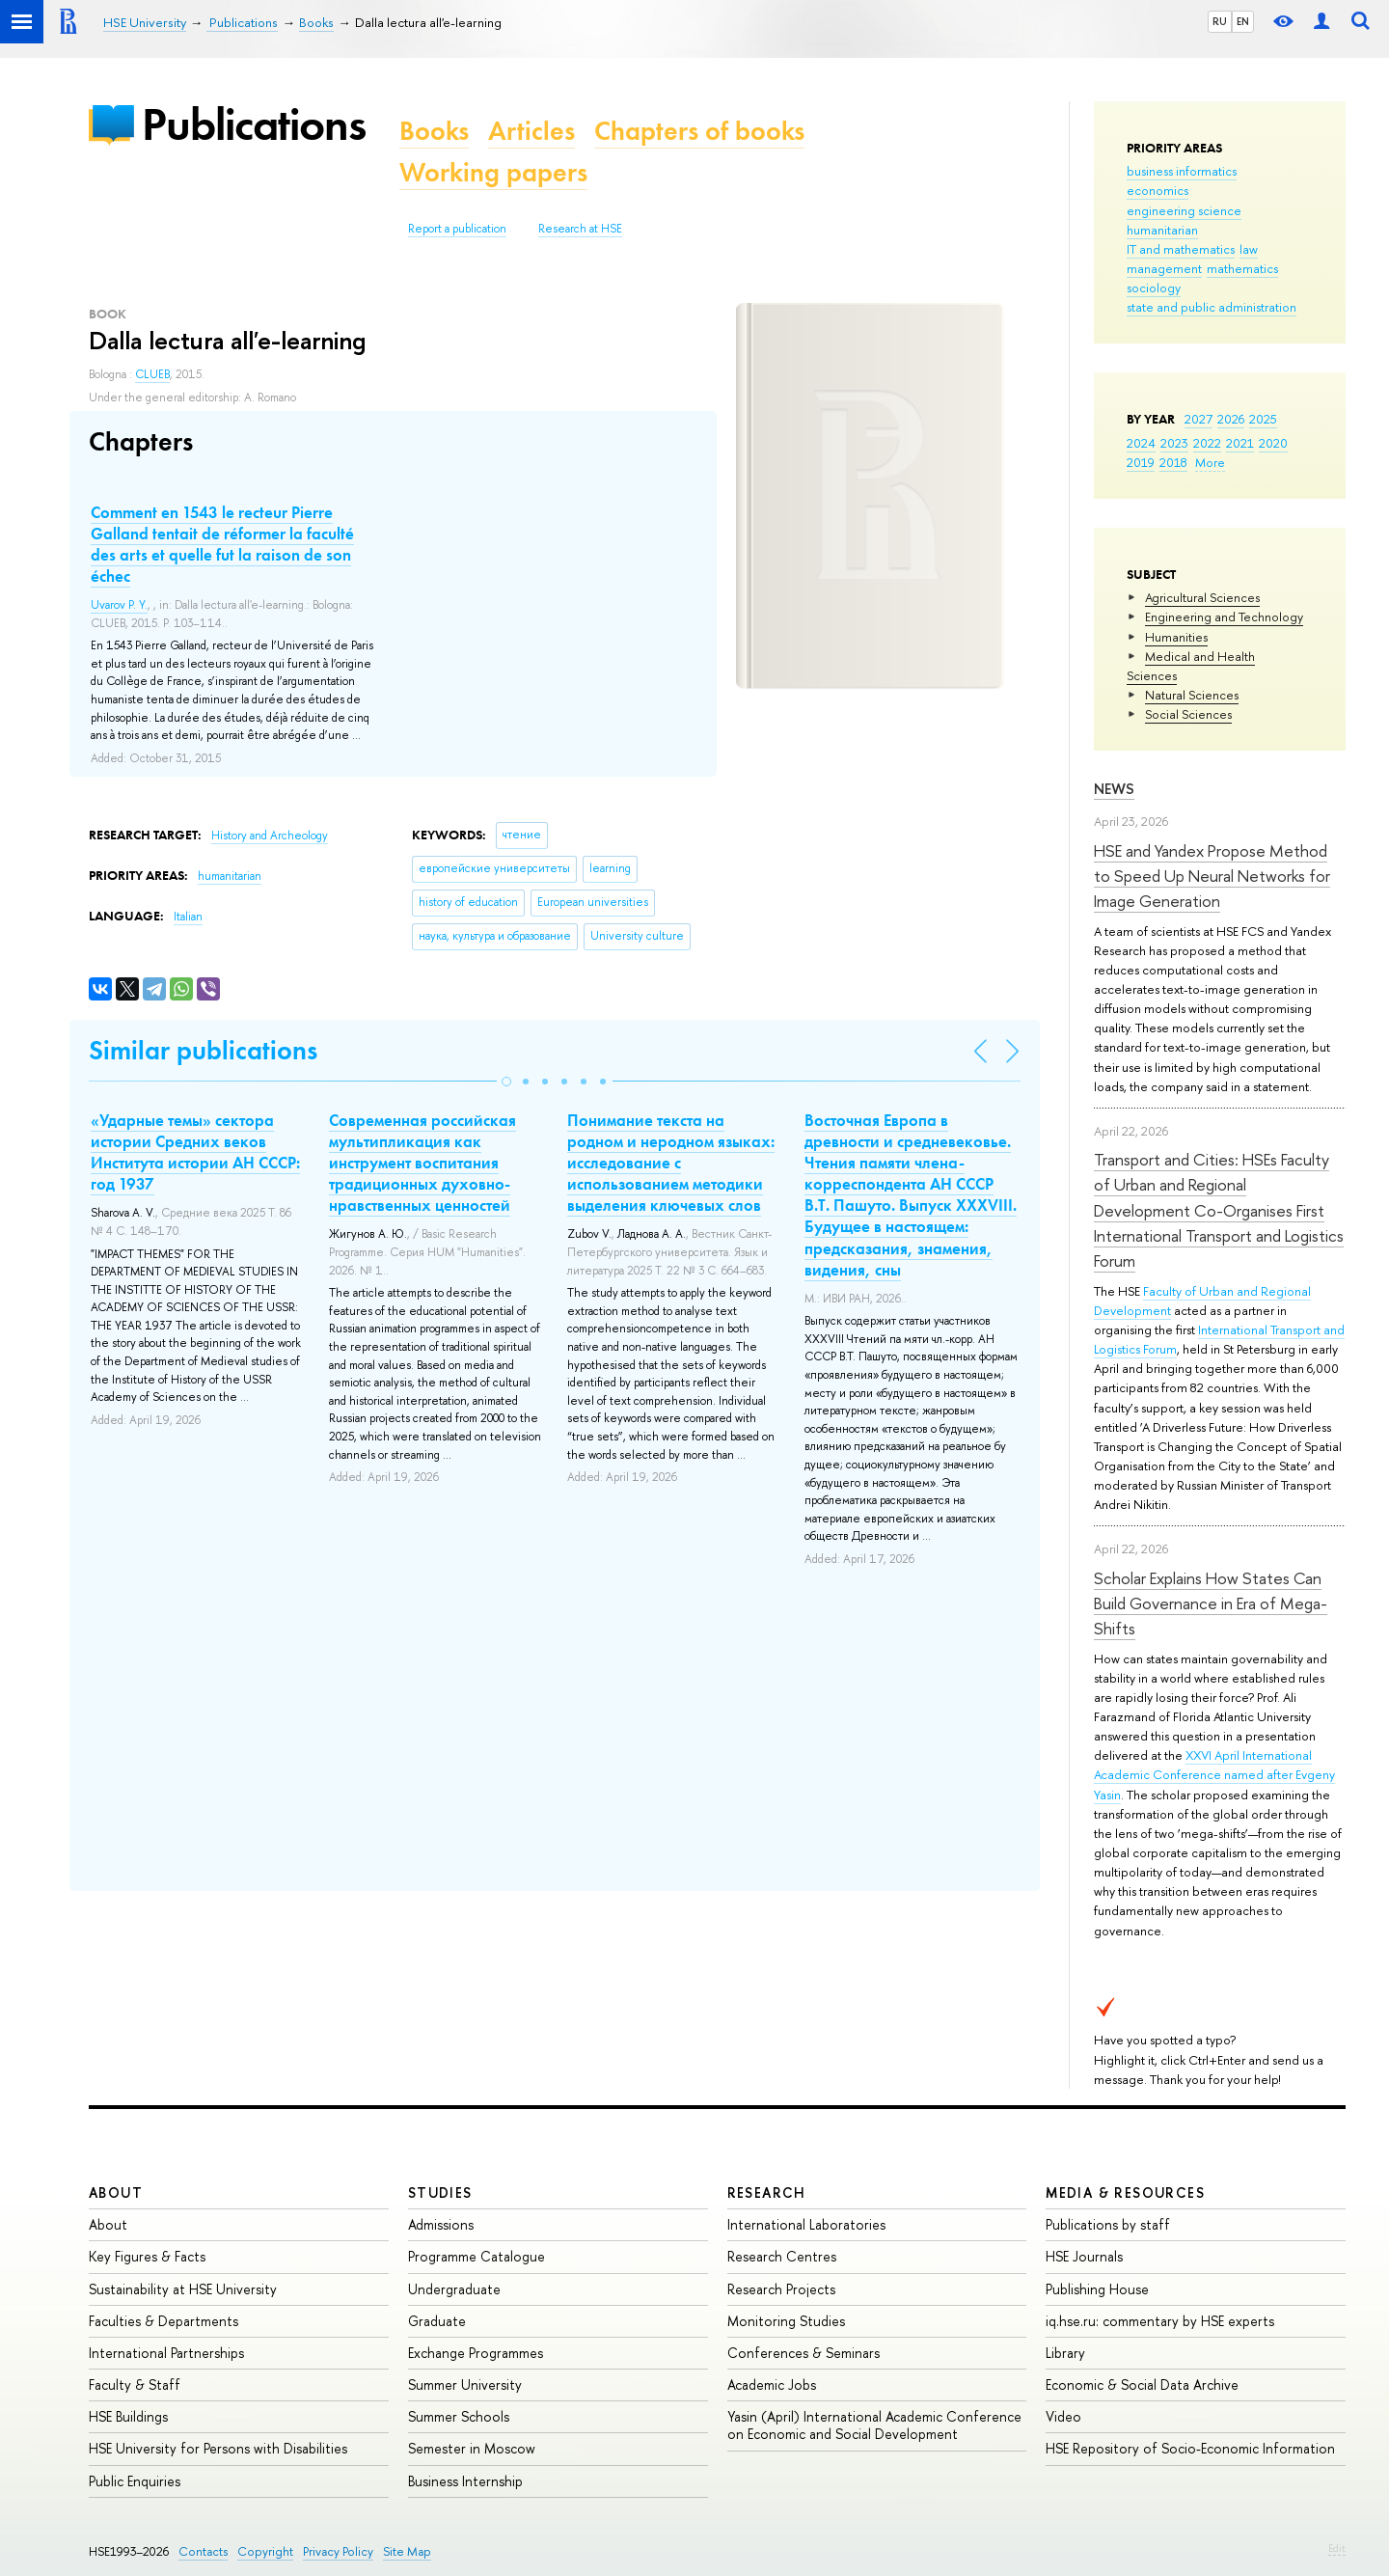 The height and width of the screenshot is (2576, 1389). What do you see at coordinates (874, 2425) in the screenshot?
I see `Yasin (April) International Academic Conference on Economic and Social Development` at bounding box center [874, 2425].